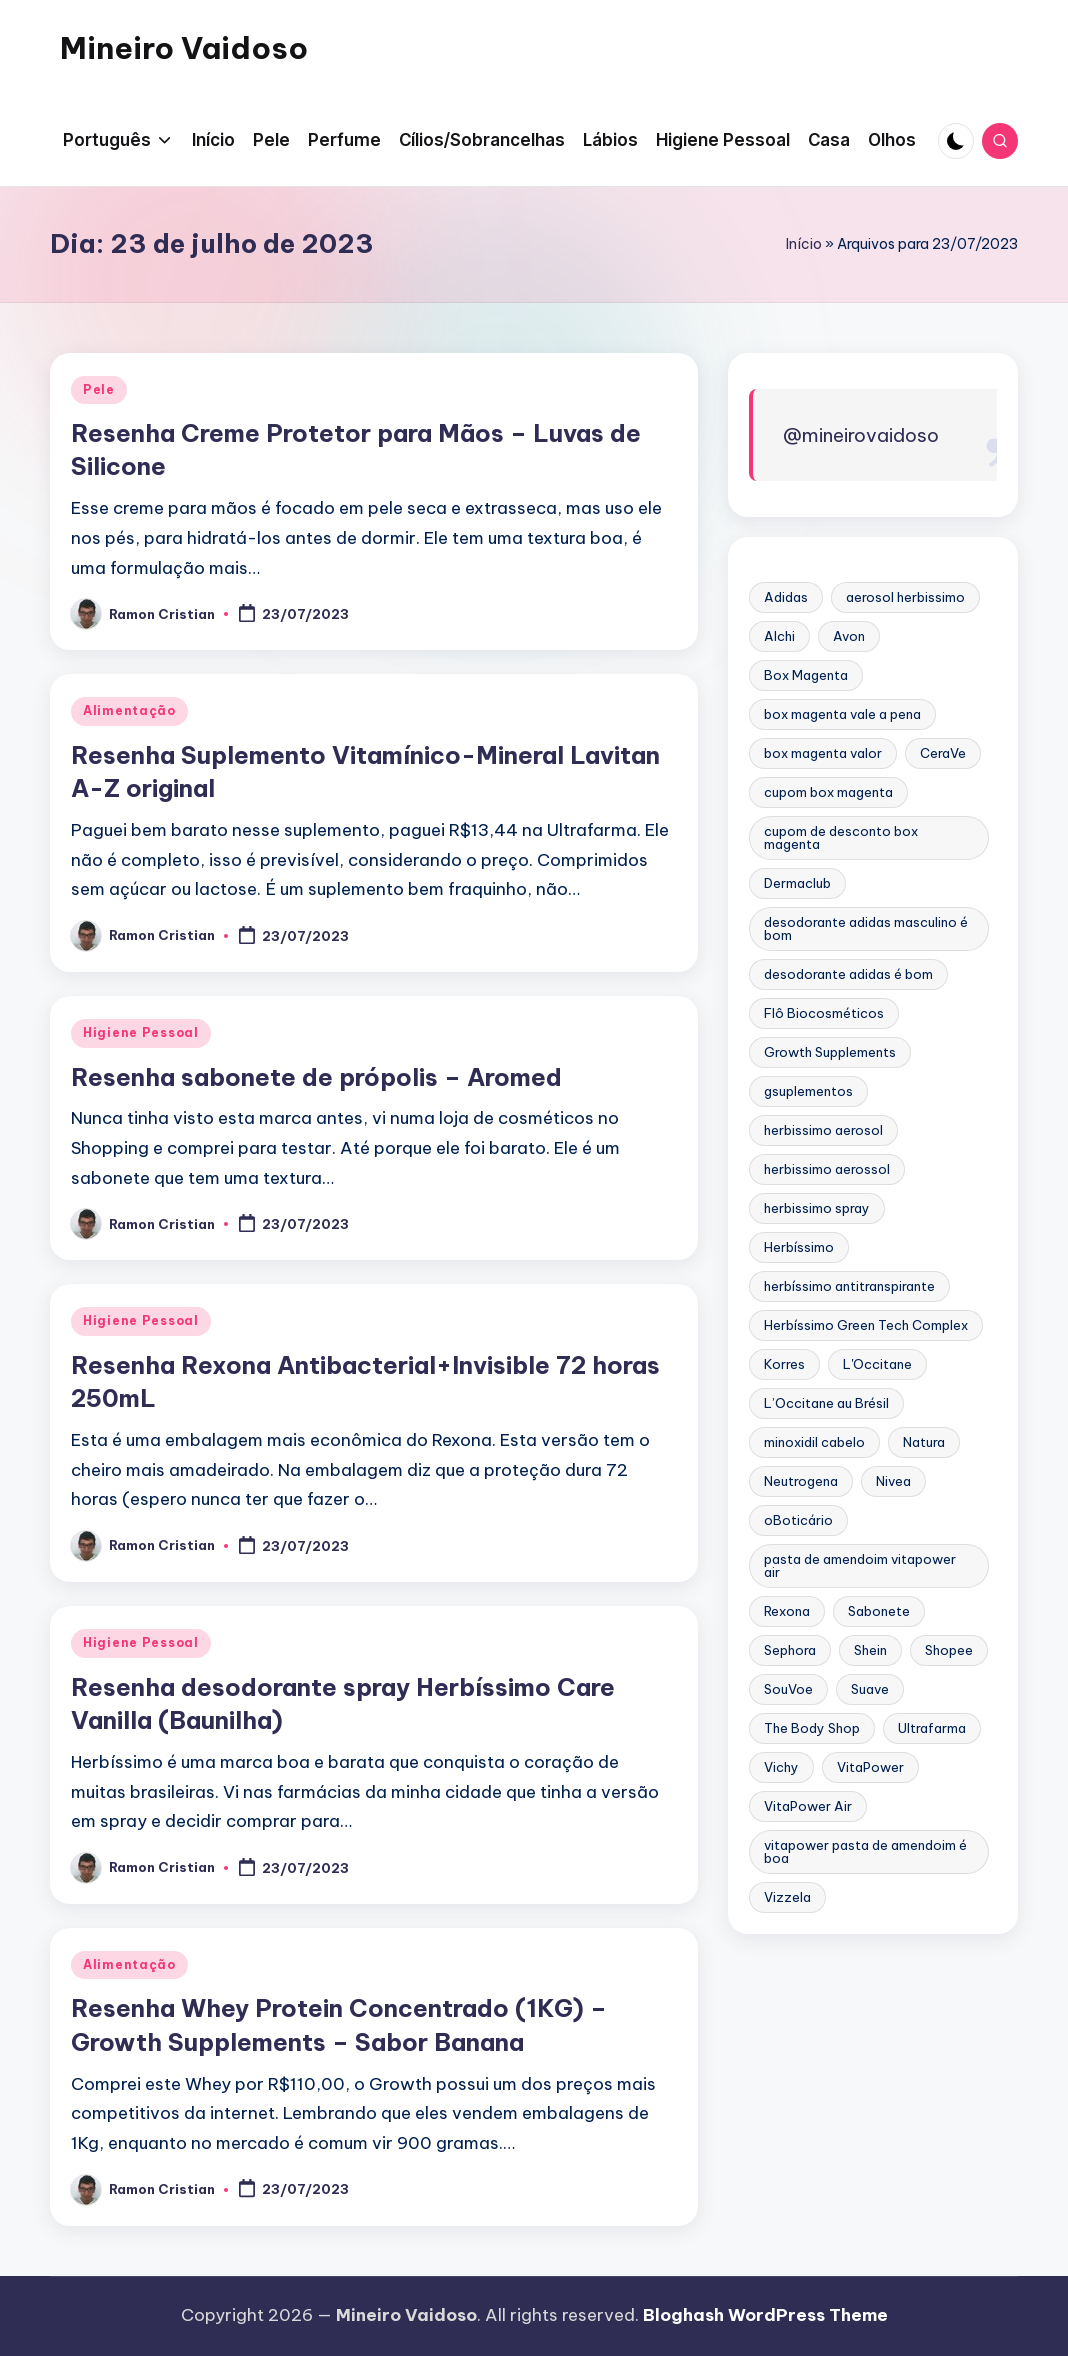 This screenshot has height=2356, width=1068. I want to click on Adidas [Adidas (4 itens)], so click(786, 597).